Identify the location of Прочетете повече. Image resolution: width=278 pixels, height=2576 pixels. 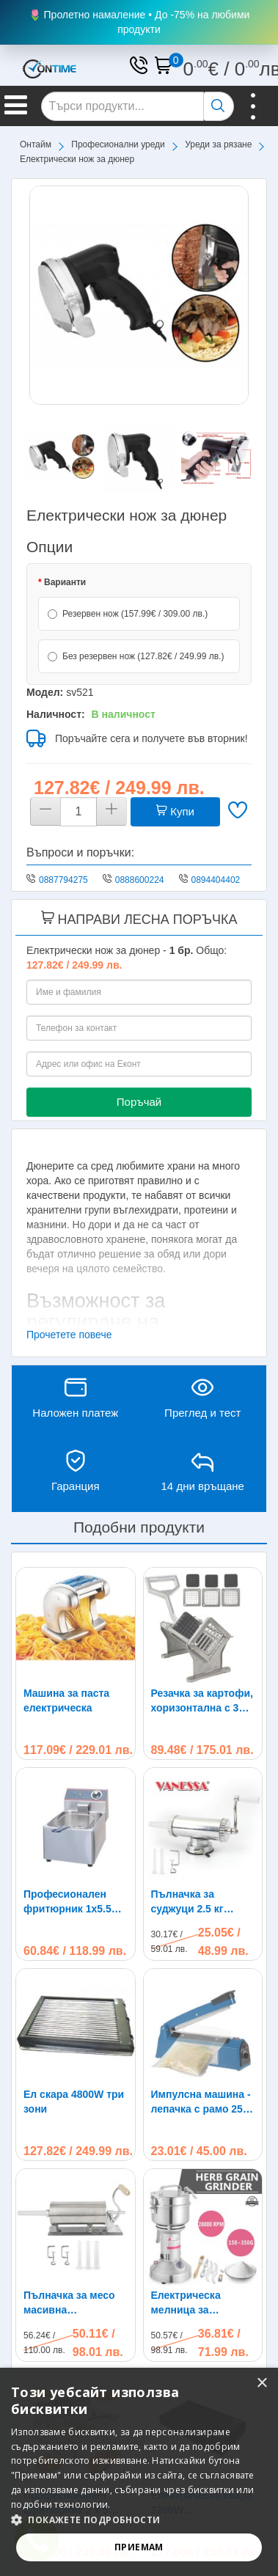
(69, 1334).